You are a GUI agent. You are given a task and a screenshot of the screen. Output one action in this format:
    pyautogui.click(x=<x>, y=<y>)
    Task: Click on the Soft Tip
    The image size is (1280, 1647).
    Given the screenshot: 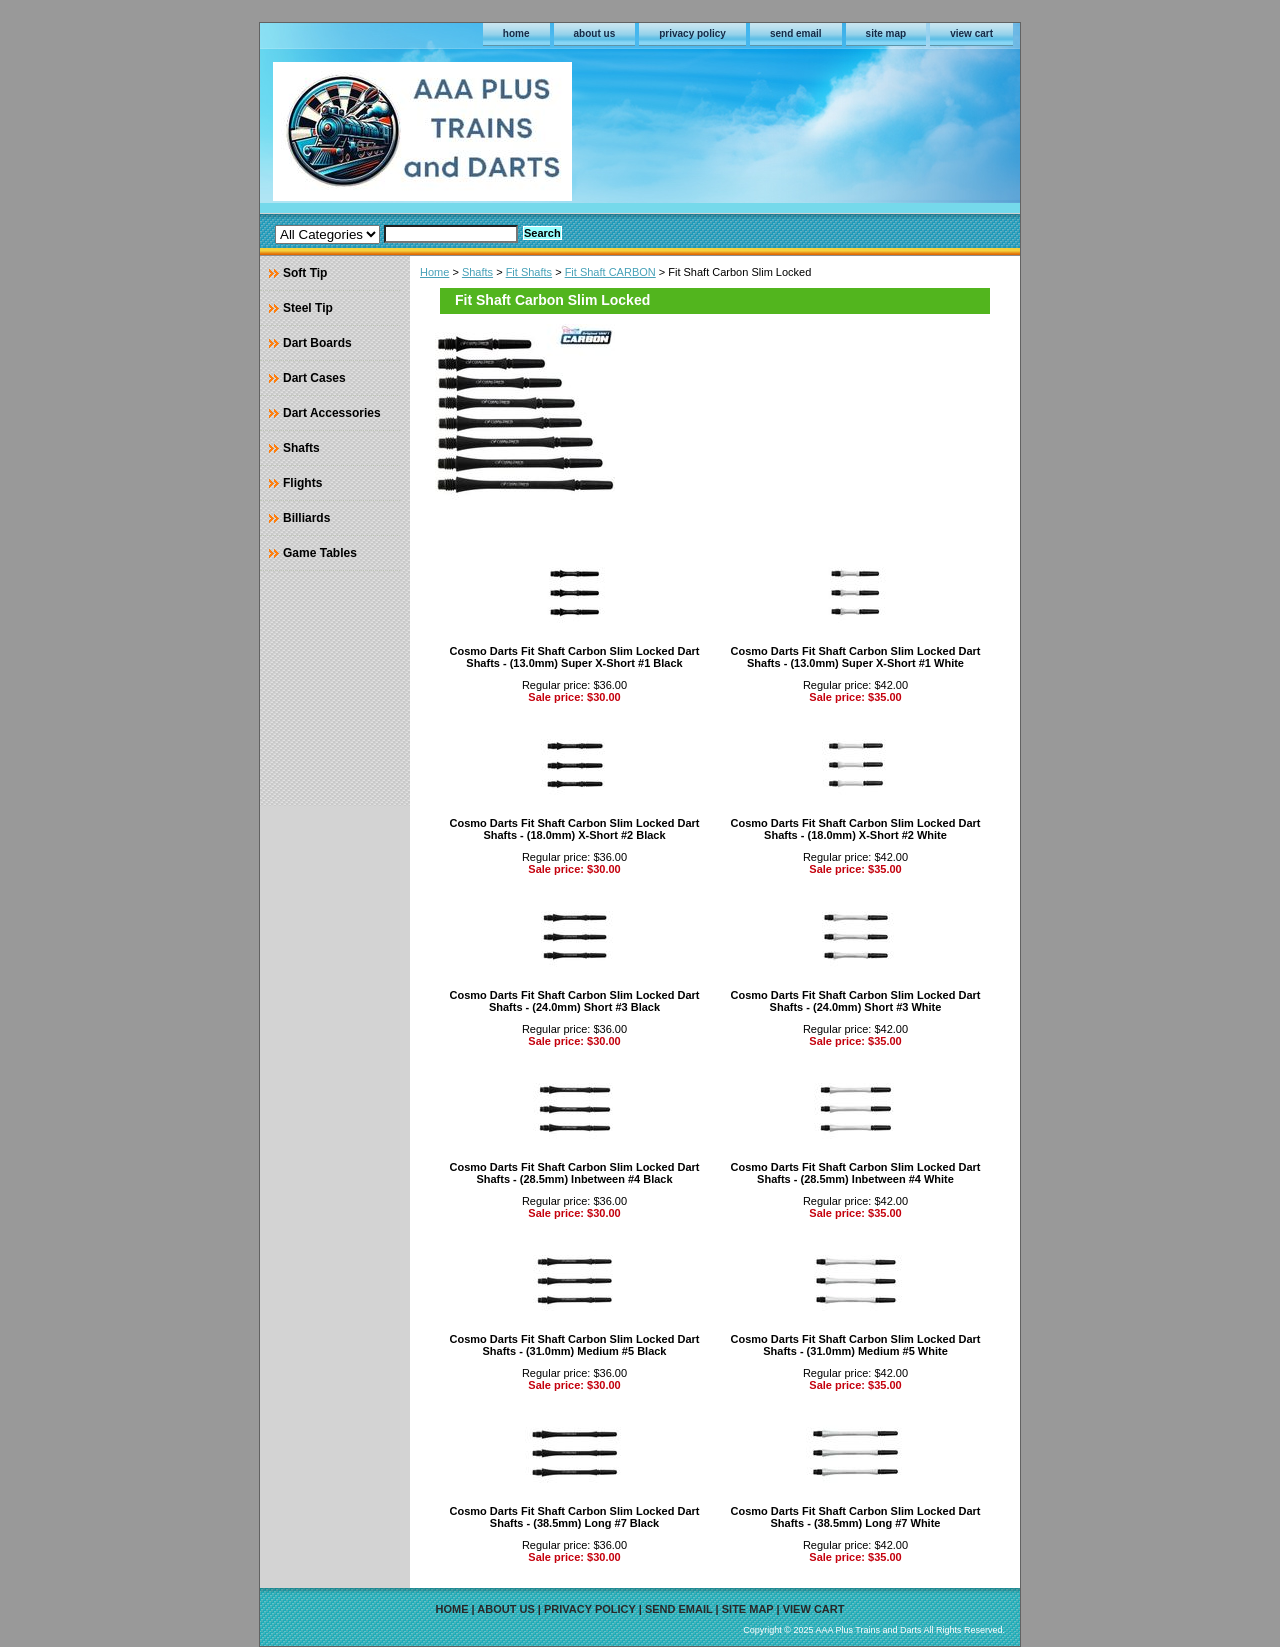 What is the action you would take?
    pyautogui.click(x=305, y=273)
    